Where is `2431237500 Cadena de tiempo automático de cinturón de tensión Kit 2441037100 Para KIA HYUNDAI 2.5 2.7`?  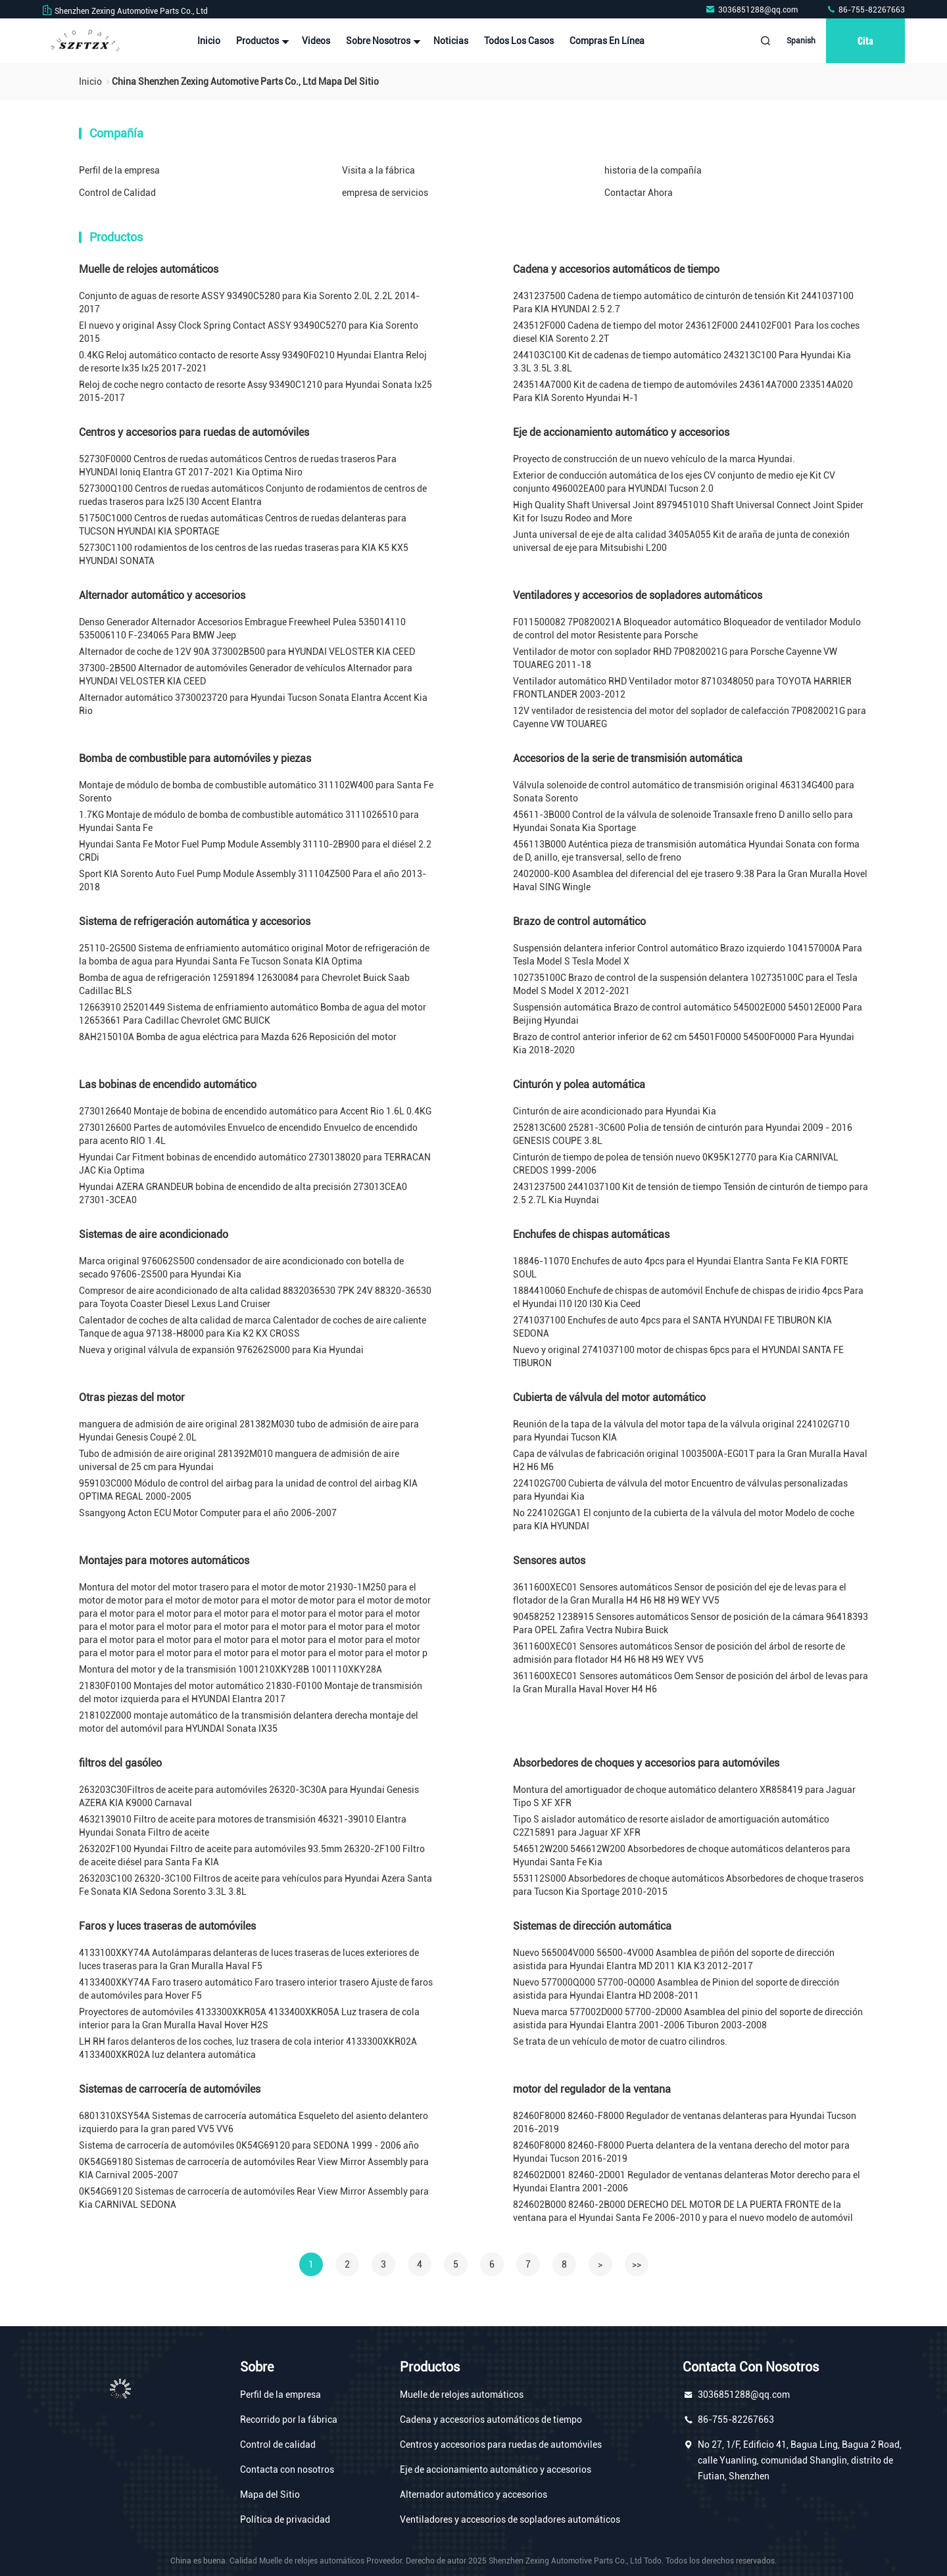 2431237500 Cadena de tiempo automático de cinturón de tensión Kit 2441037100 Para KIA HYUNDAI 2.5 2.7 is located at coordinates (683, 302).